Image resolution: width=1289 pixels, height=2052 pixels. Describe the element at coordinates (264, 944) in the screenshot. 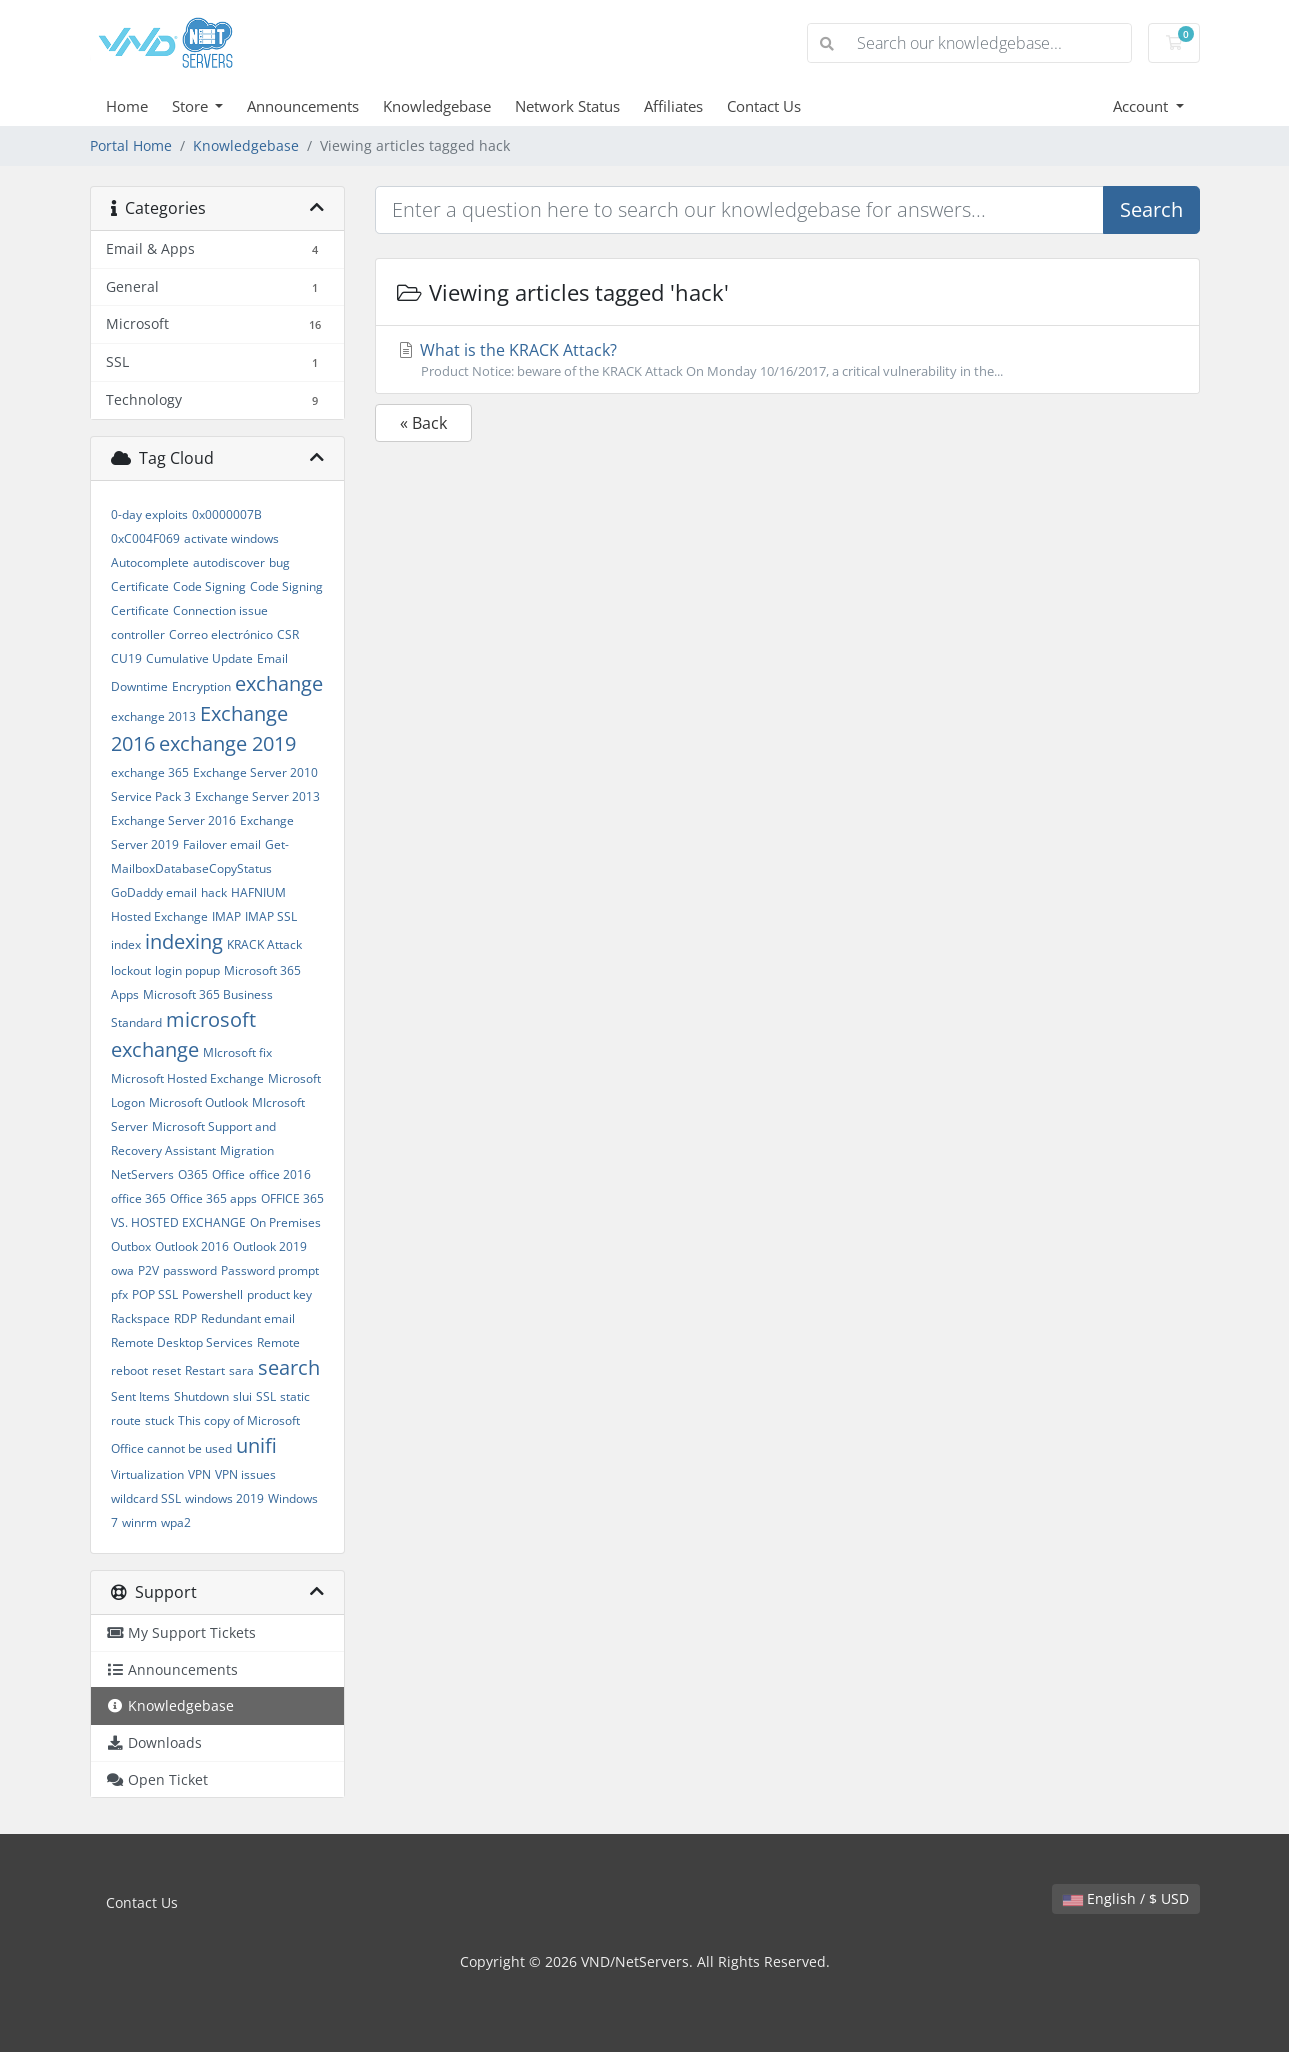

I see `KRACK Attack` at that location.